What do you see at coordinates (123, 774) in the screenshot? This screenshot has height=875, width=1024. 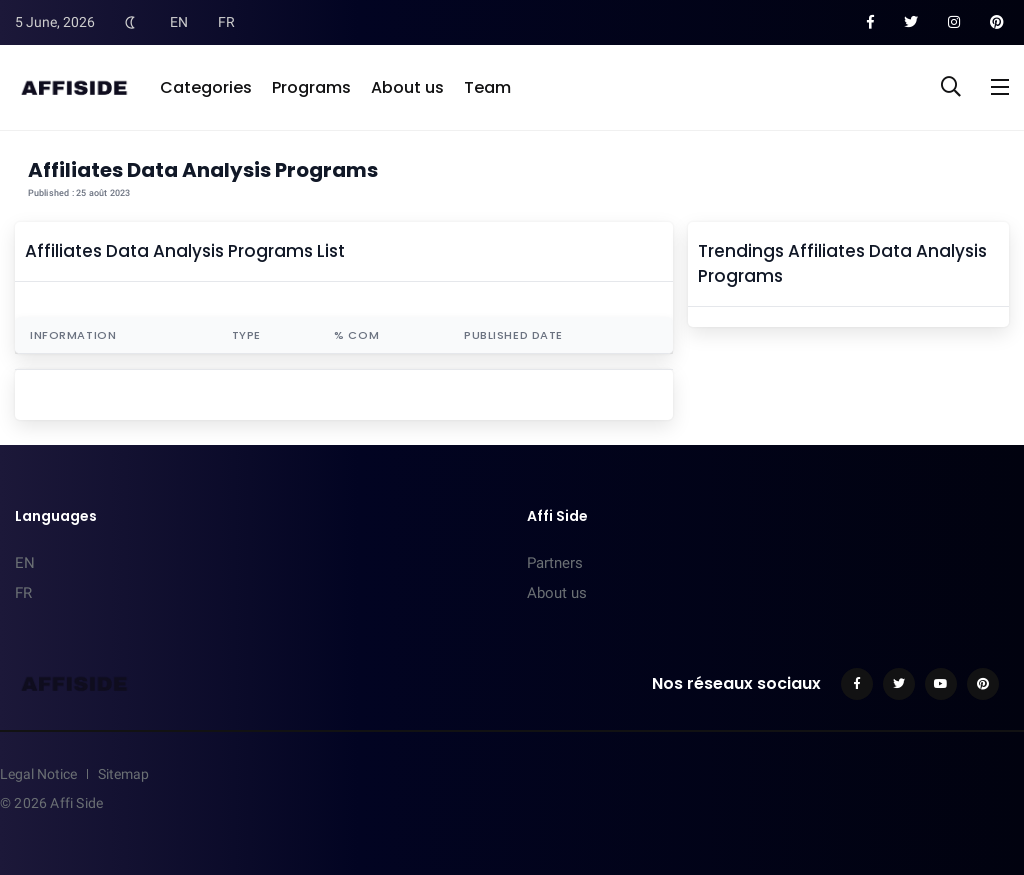 I see `Sitemap` at bounding box center [123, 774].